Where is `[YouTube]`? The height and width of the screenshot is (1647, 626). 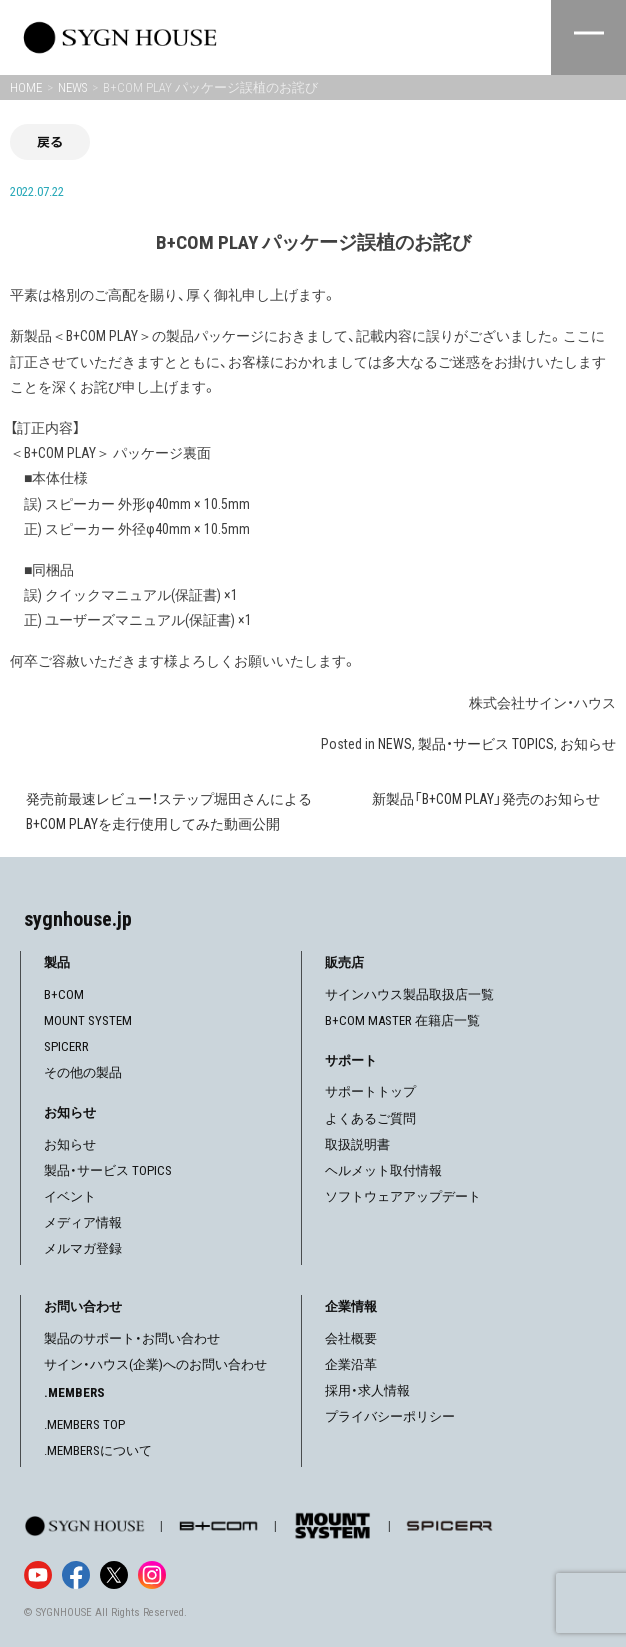 [YouTube] is located at coordinates (38, 1575).